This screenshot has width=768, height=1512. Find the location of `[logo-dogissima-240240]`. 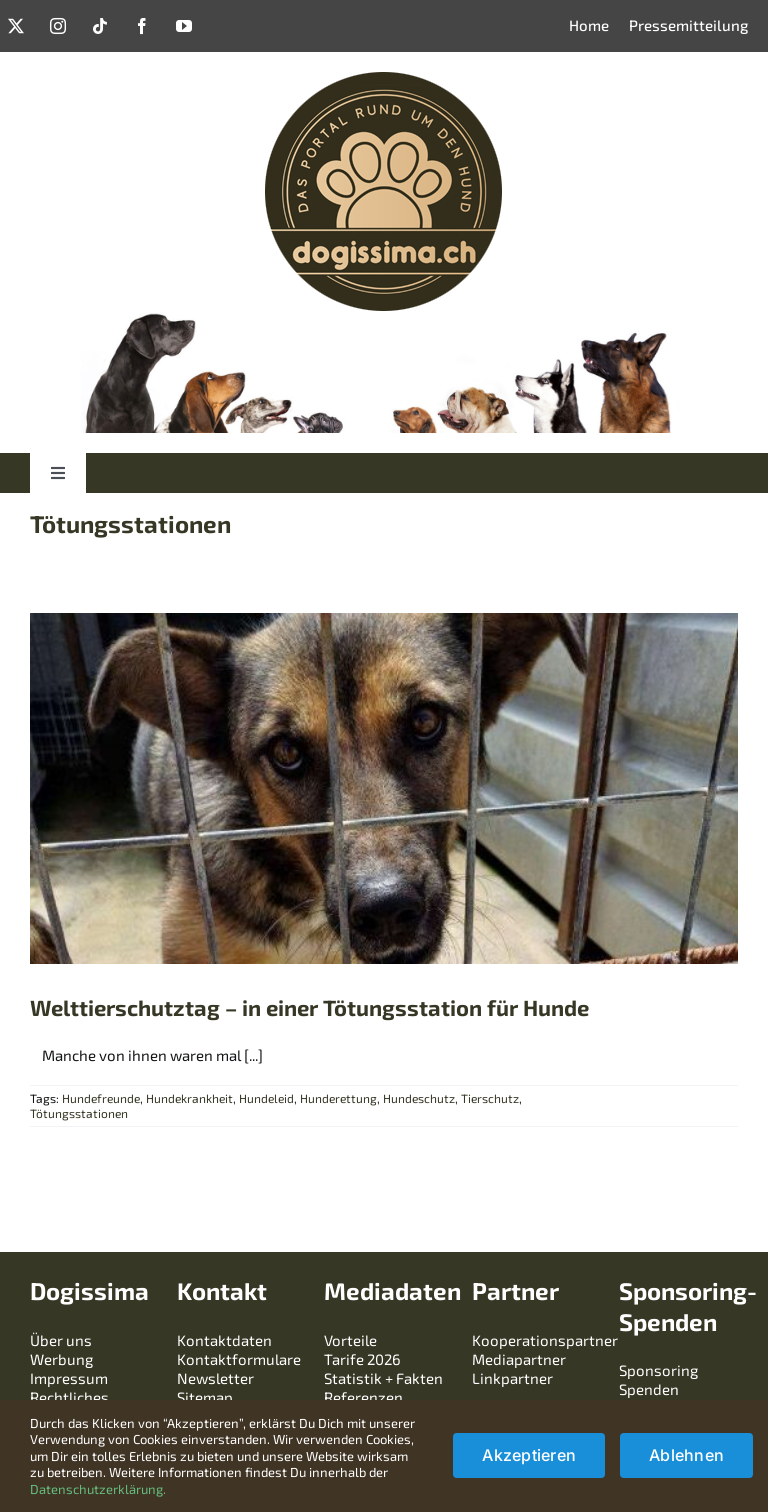

[logo-dogissima-240240] is located at coordinates (384, 79).